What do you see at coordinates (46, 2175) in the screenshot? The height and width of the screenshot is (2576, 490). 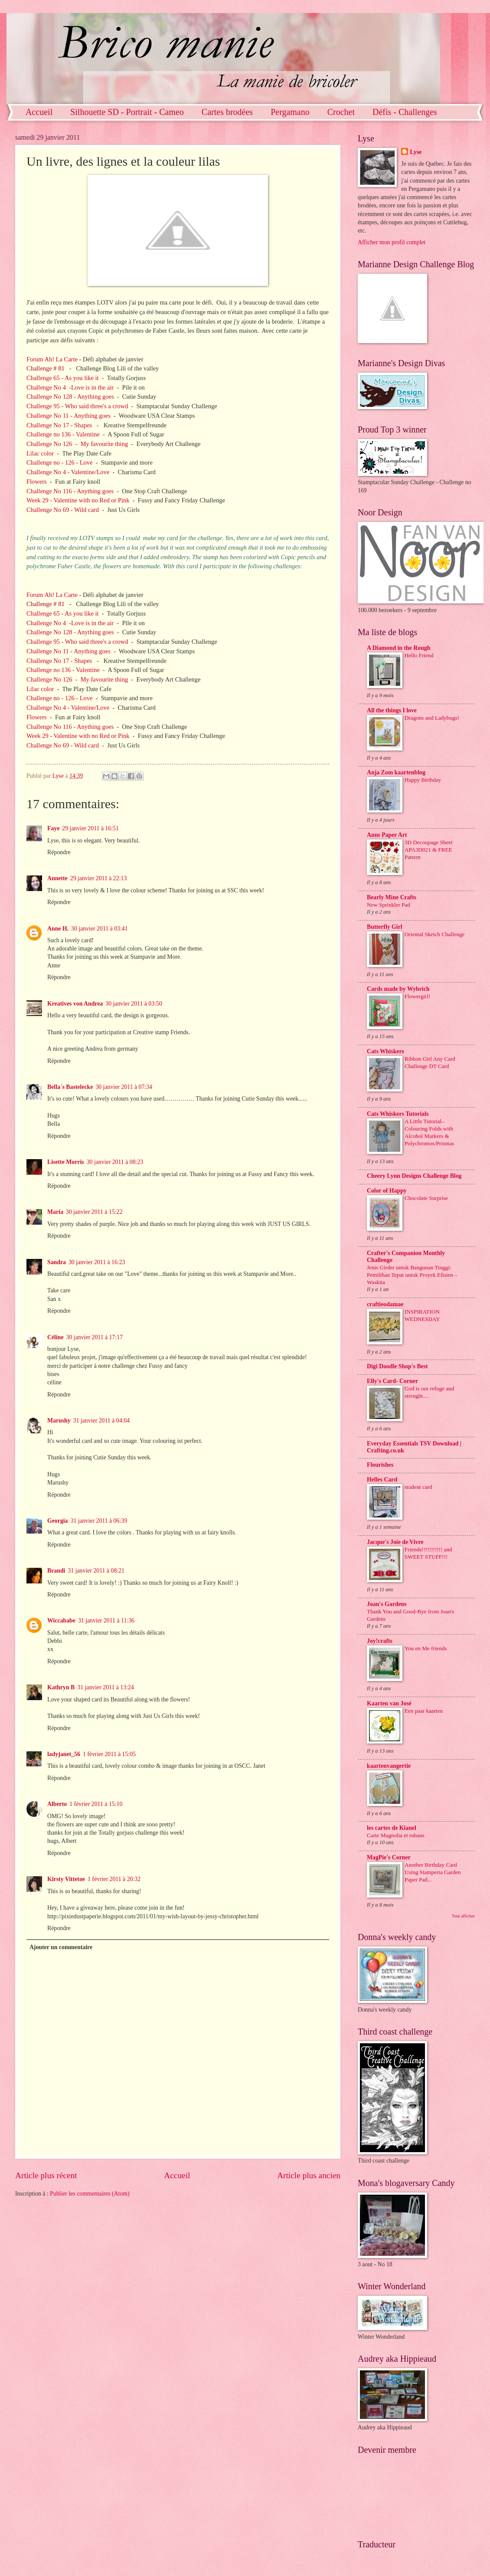 I see `Article plus récent` at bounding box center [46, 2175].